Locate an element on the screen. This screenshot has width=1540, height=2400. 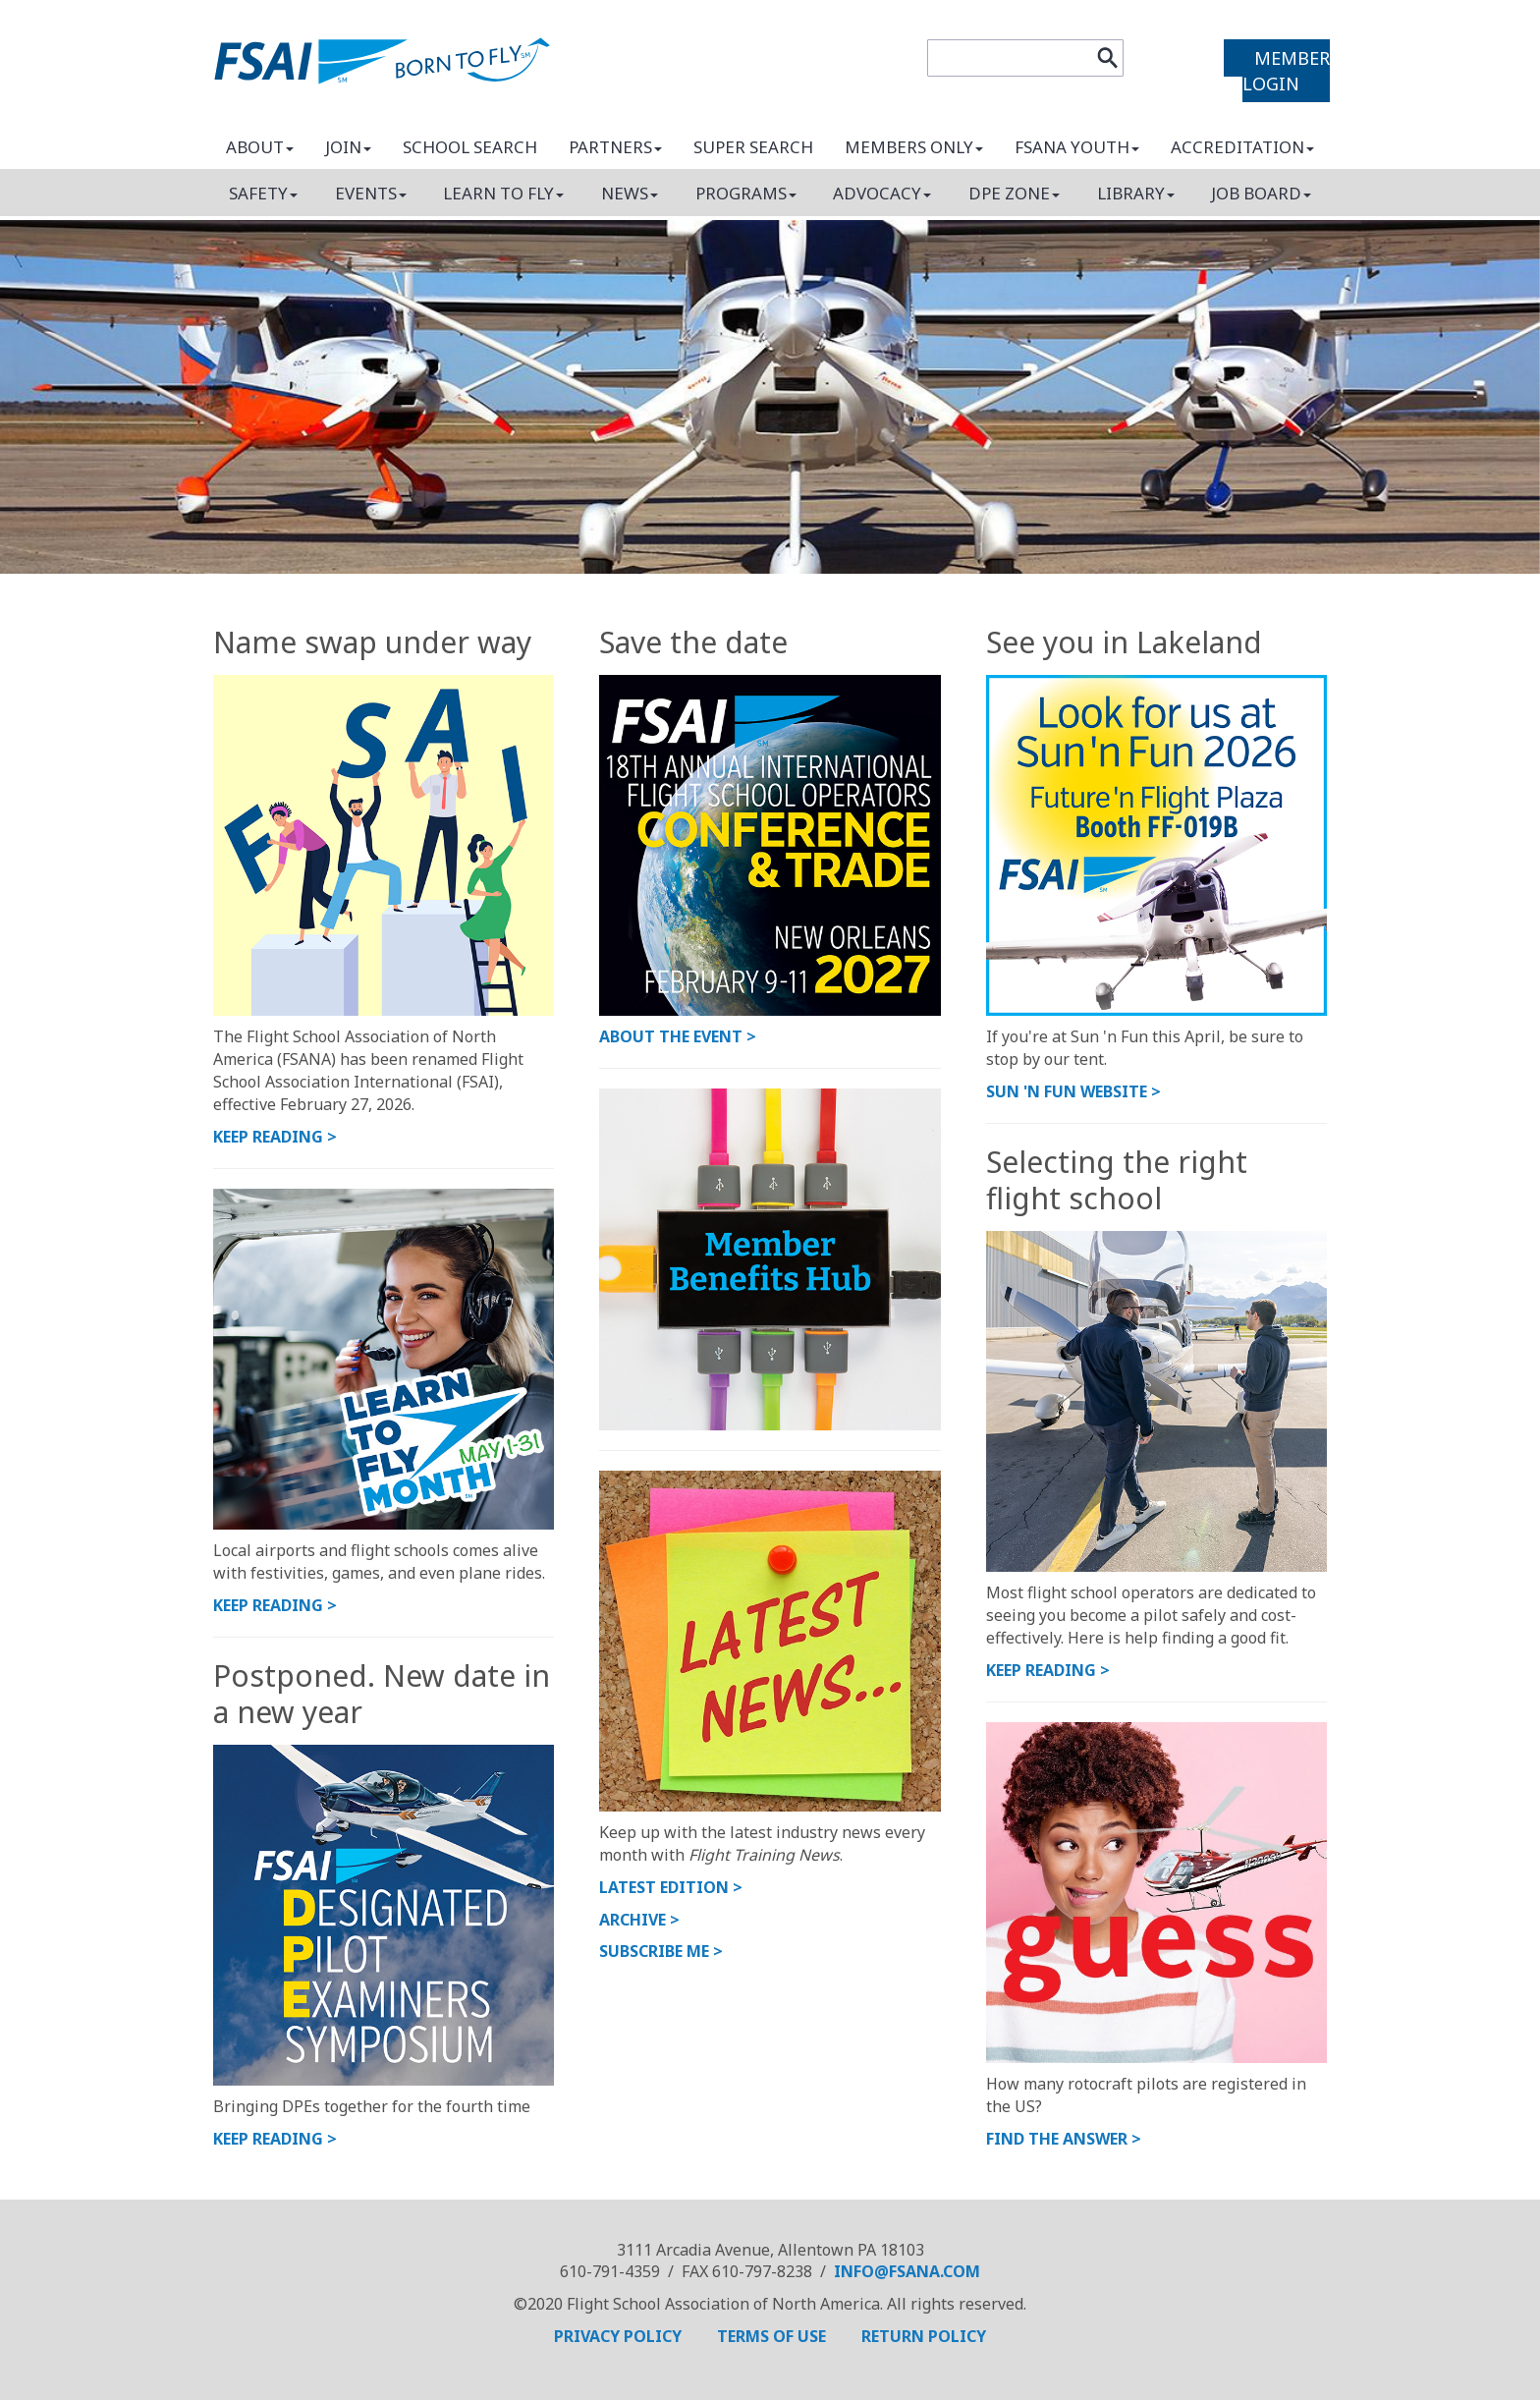
RETURN POLICY is located at coordinates (923, 2336).